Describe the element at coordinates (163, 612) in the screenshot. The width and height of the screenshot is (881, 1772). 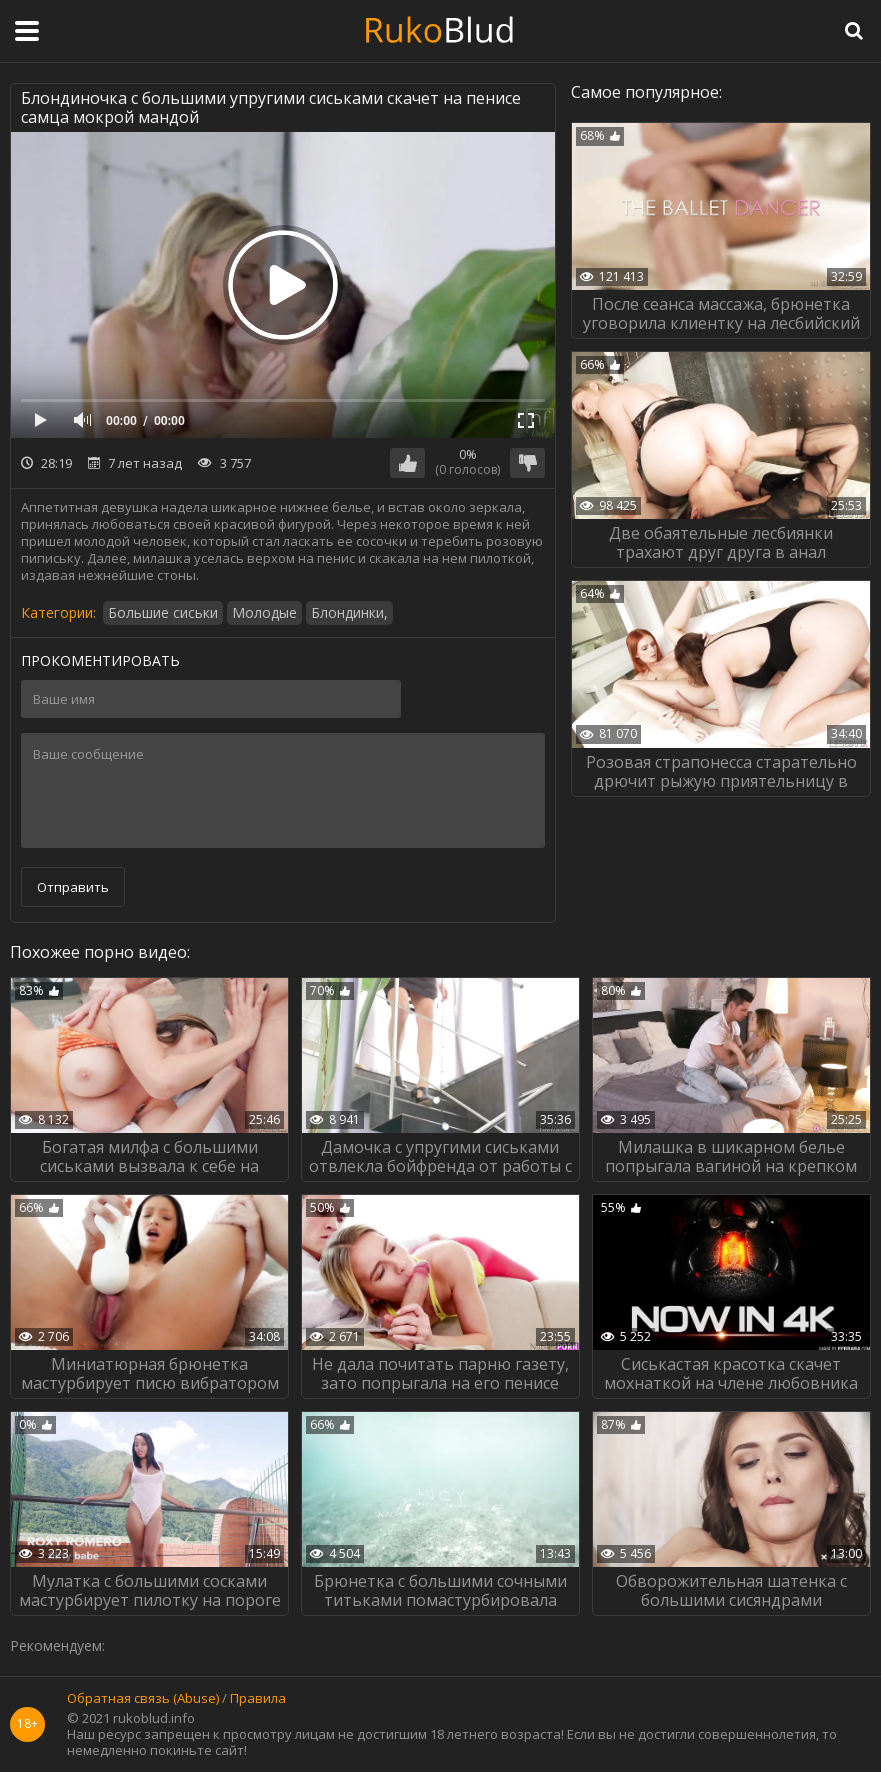
I see `Большие сиськи` at that location.